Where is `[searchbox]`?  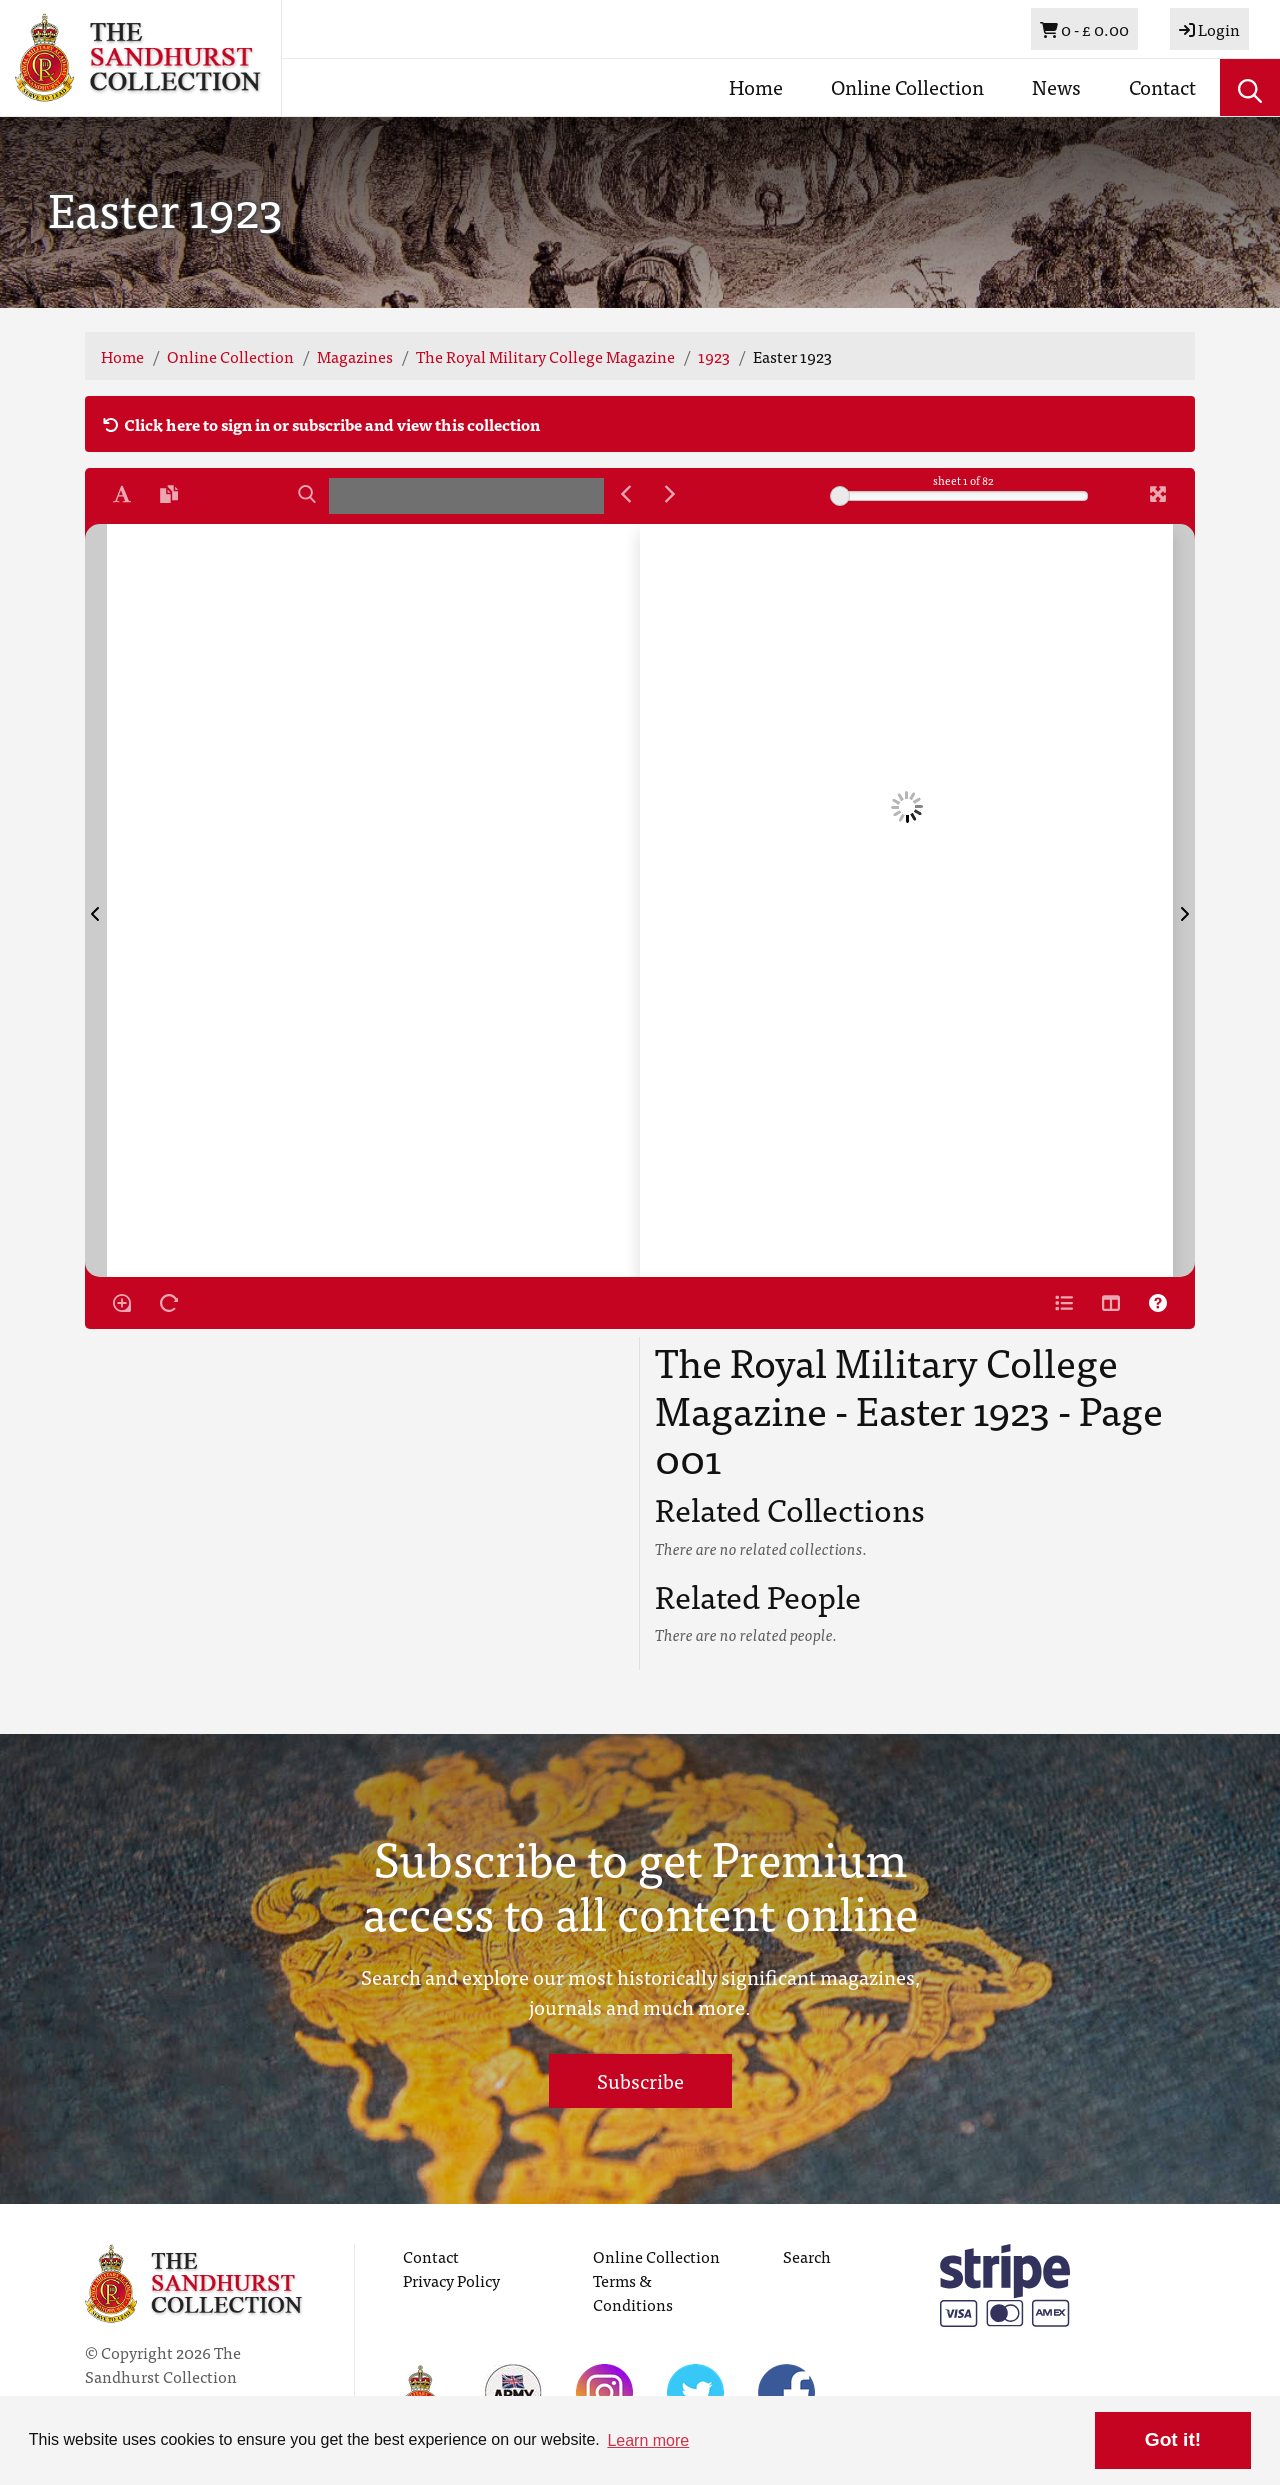
[searchbox] is located at coordinates (466, 496).